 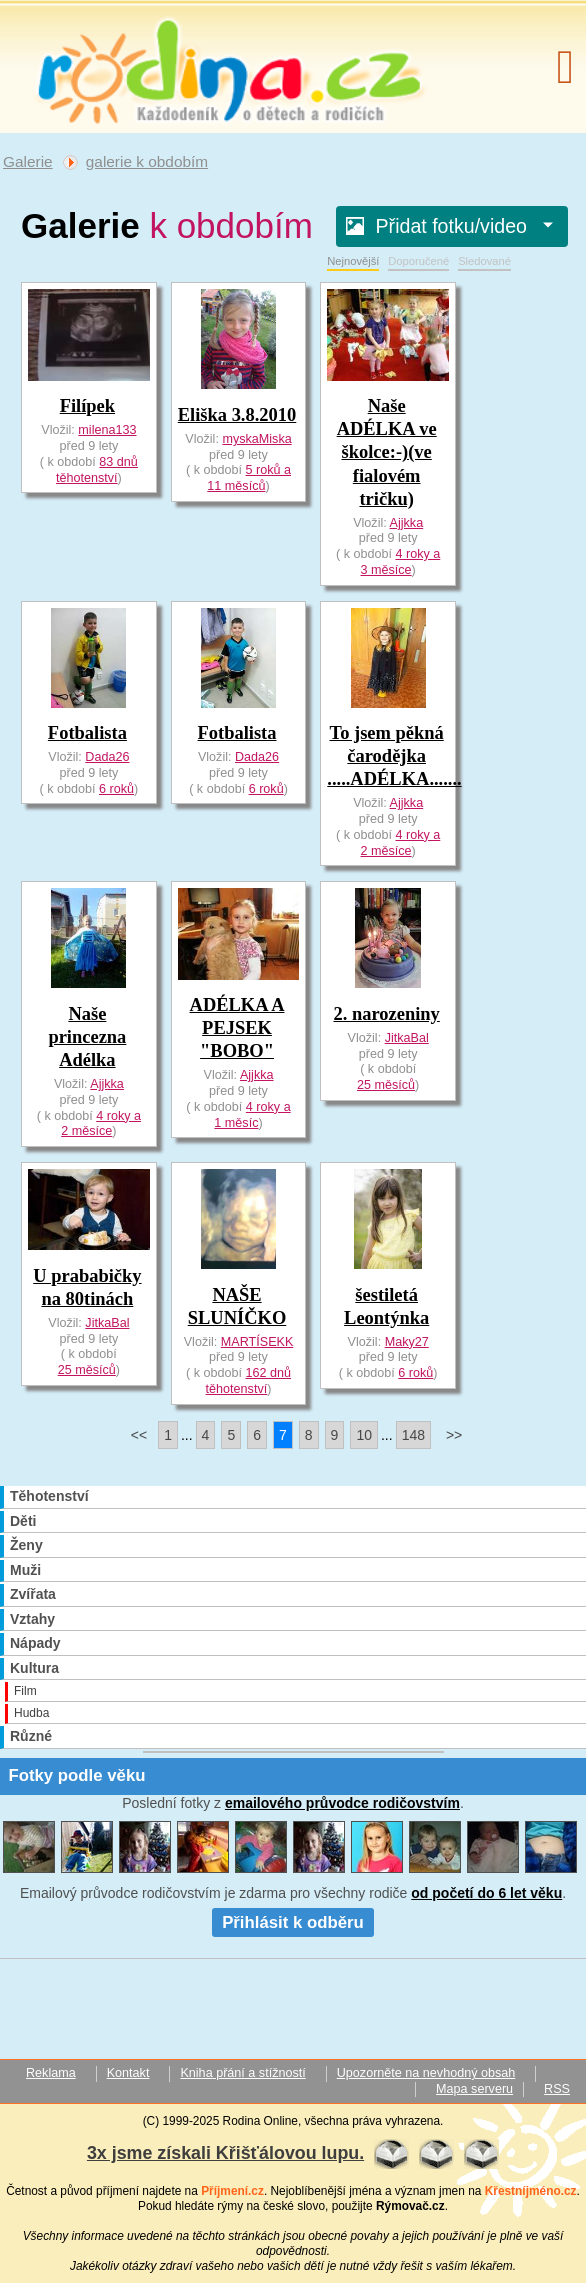 What do you see at coordinates (474, 2089) in the screenshot?
I see `Mapa serveru` at bounding box center [474, 2089].